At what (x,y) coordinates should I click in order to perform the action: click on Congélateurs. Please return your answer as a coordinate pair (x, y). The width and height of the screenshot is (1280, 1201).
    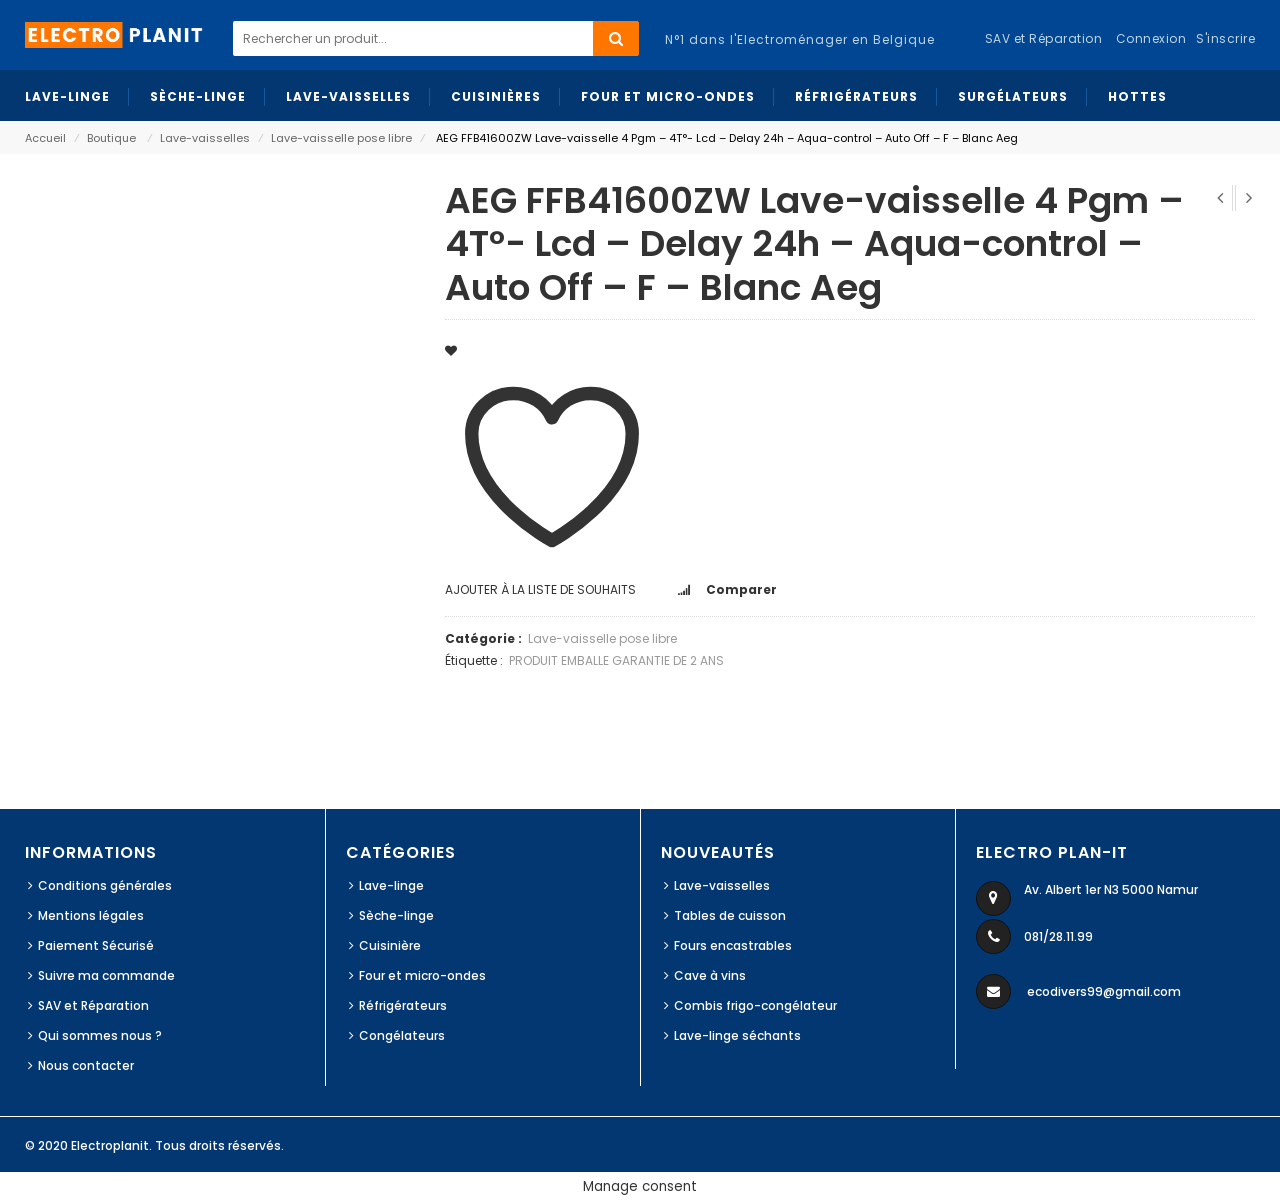
    Looking at the image, I should click on (402, 1035).